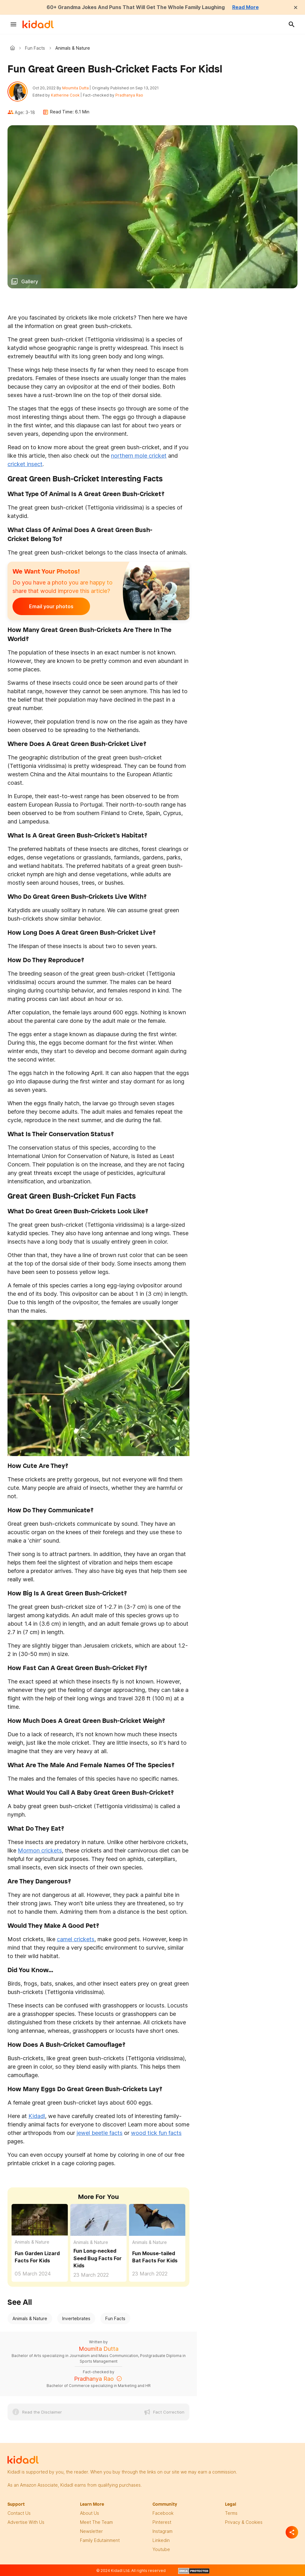  Describe the element at coordinates (292, 2532) in the screenshot. I see `[Separator]` at that location.